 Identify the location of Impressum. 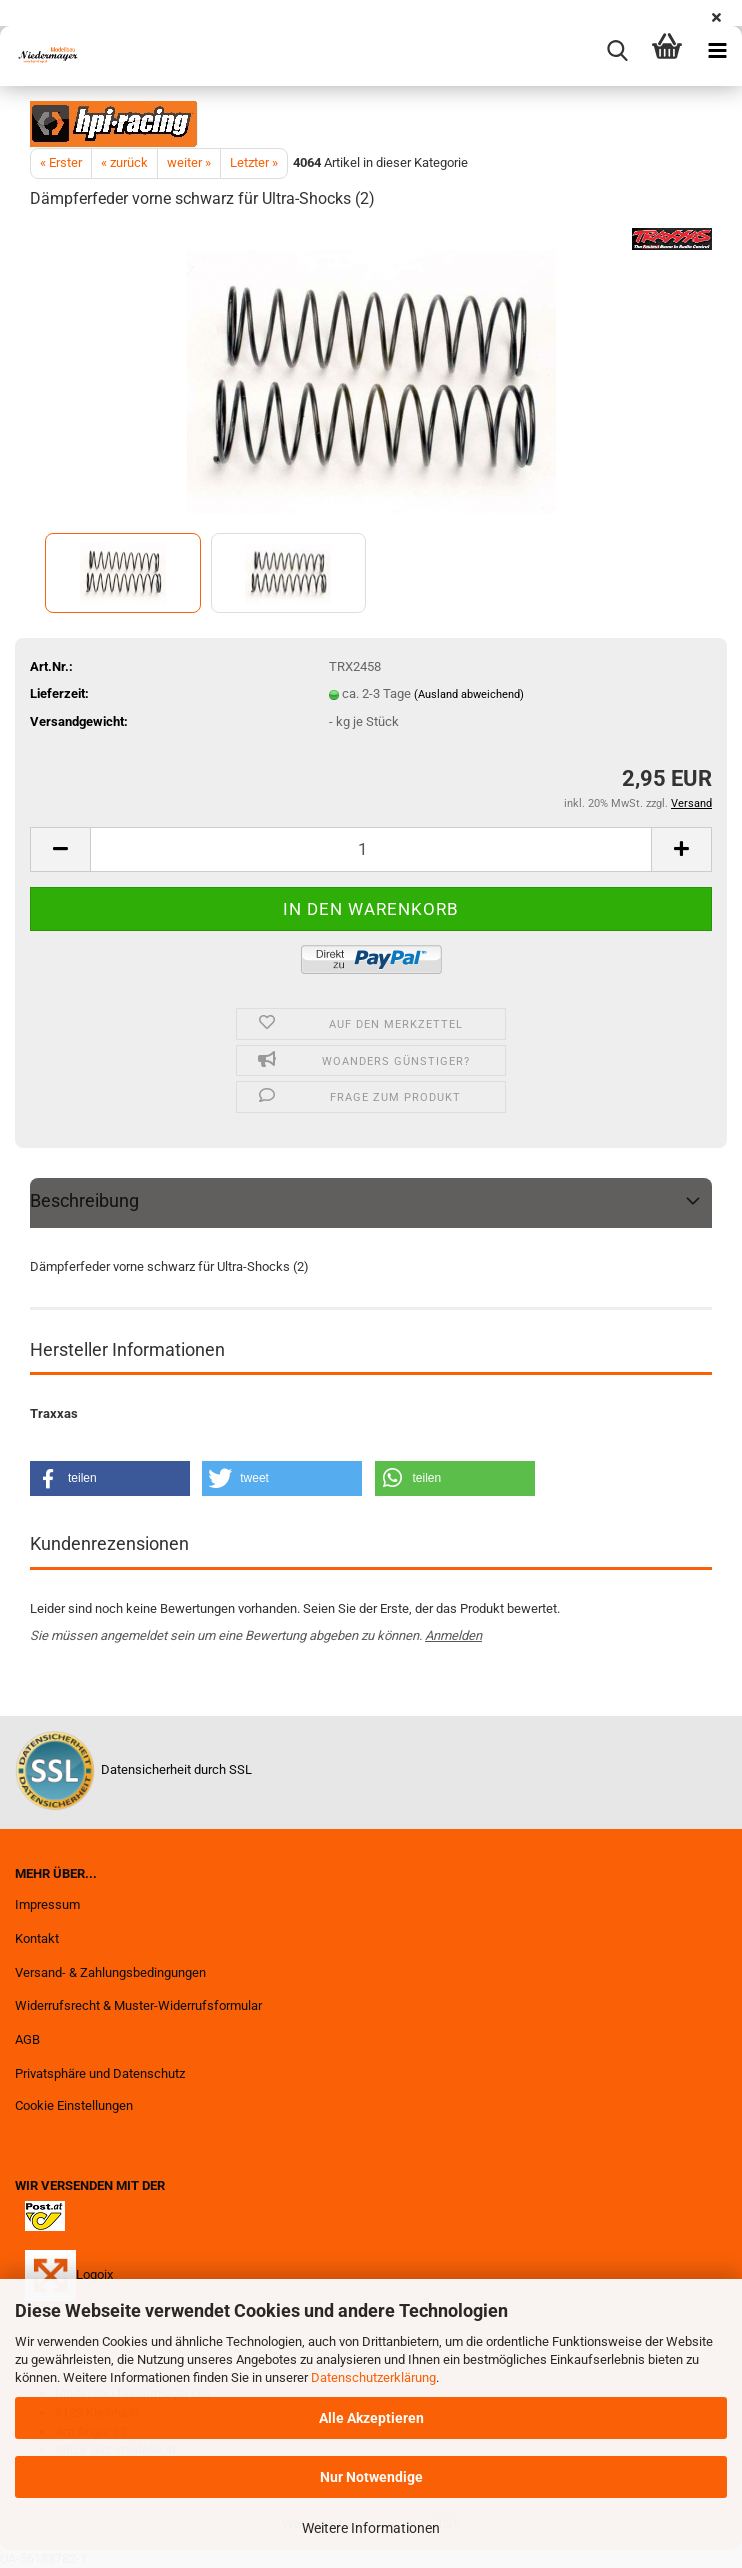
(47, 1904).